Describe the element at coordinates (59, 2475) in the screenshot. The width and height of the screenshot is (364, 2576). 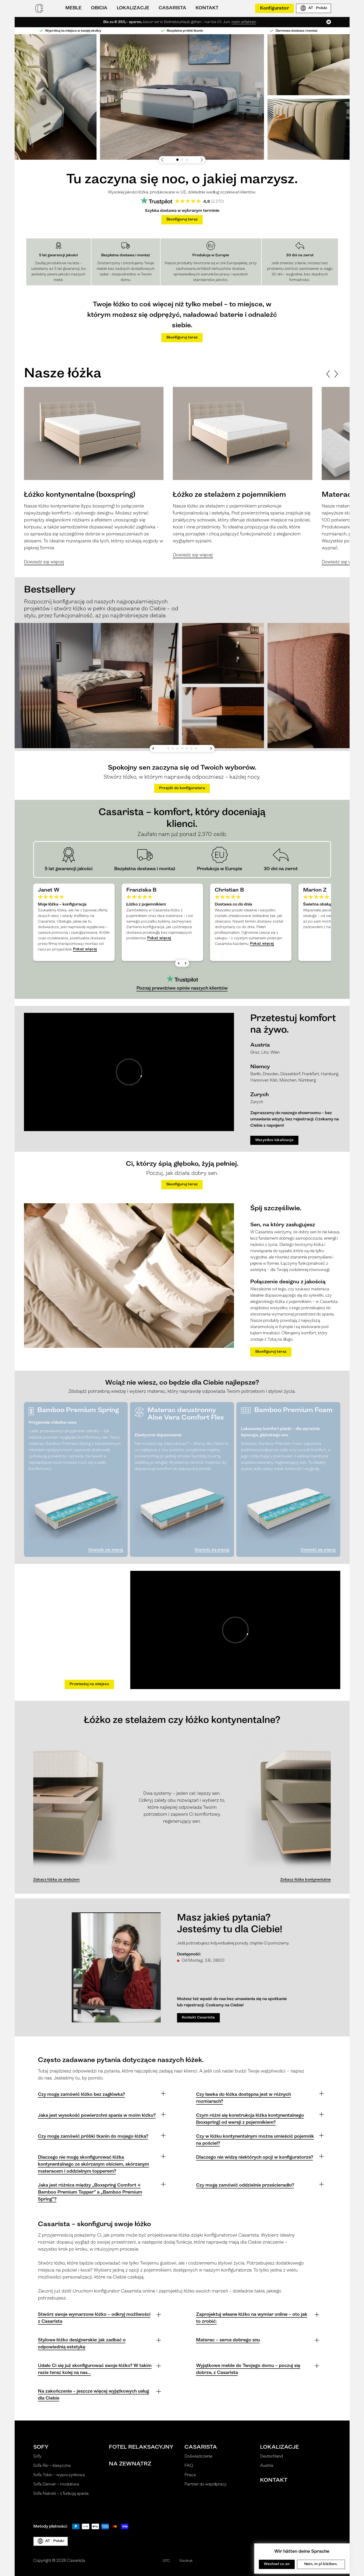
I see `Sofa Tokio – wypoczynkowa` at that location.